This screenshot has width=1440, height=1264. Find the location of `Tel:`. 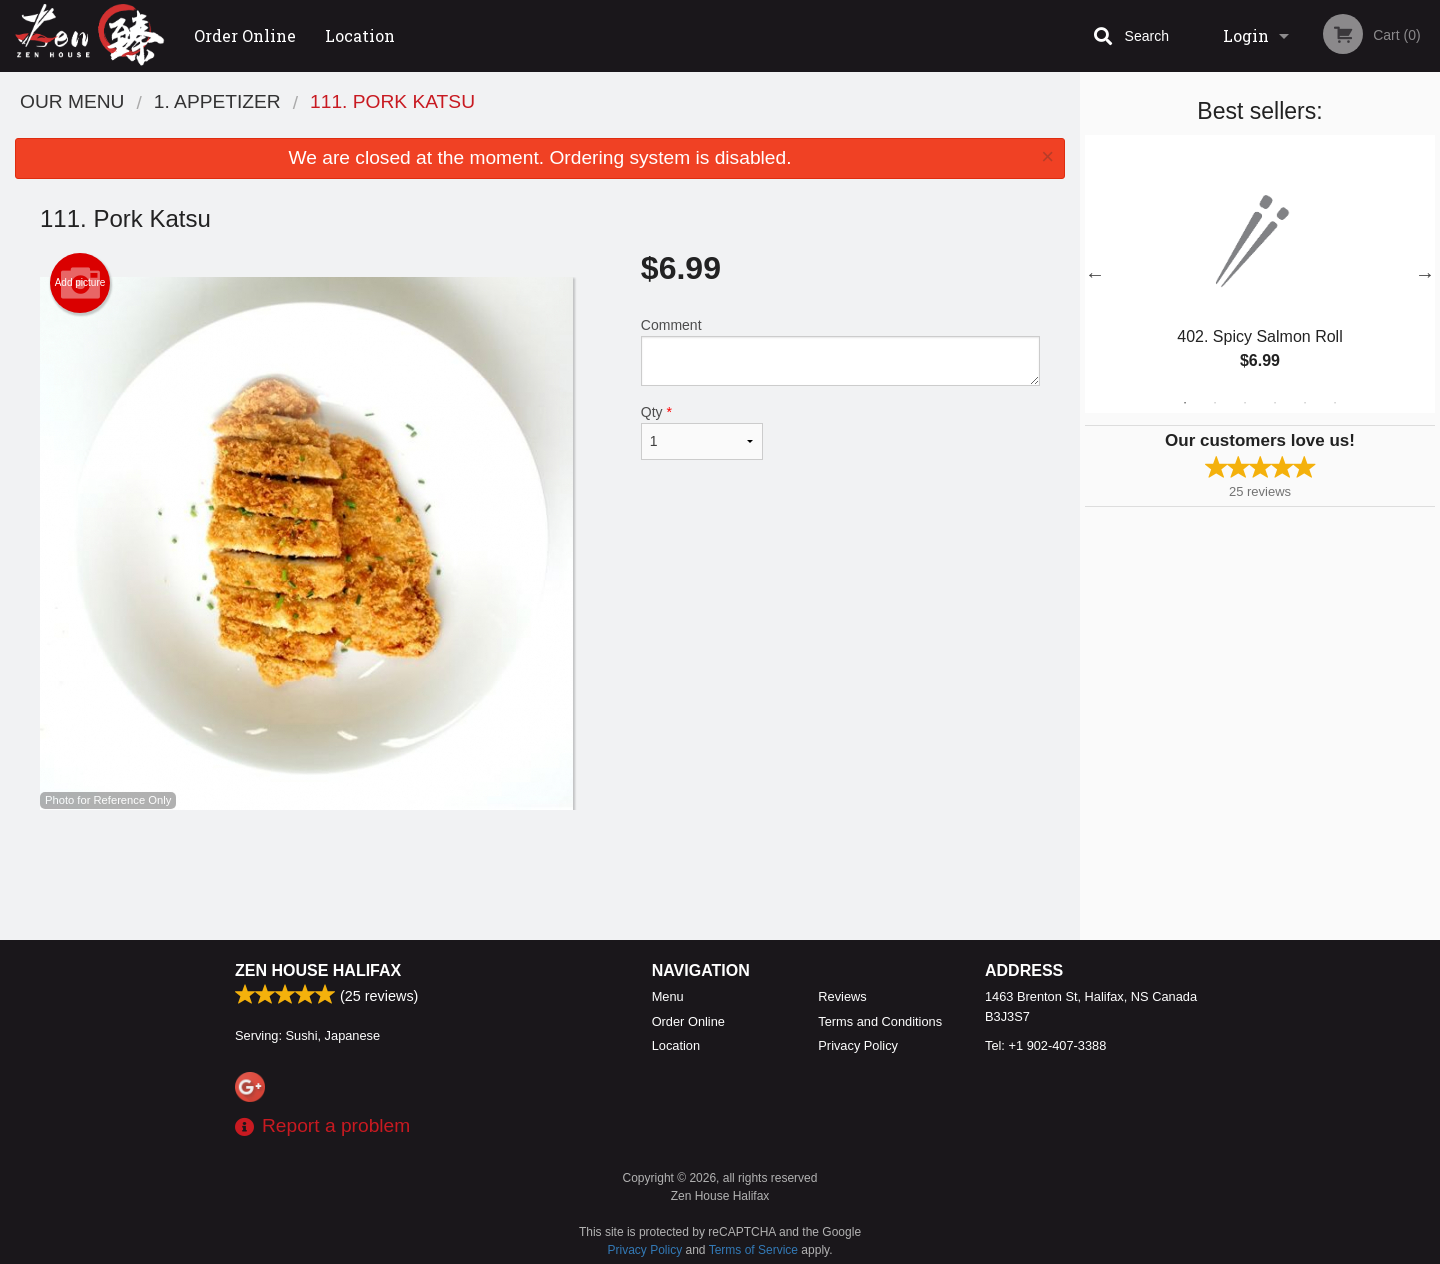

Tel: is located at coordinates (1045, 1045).